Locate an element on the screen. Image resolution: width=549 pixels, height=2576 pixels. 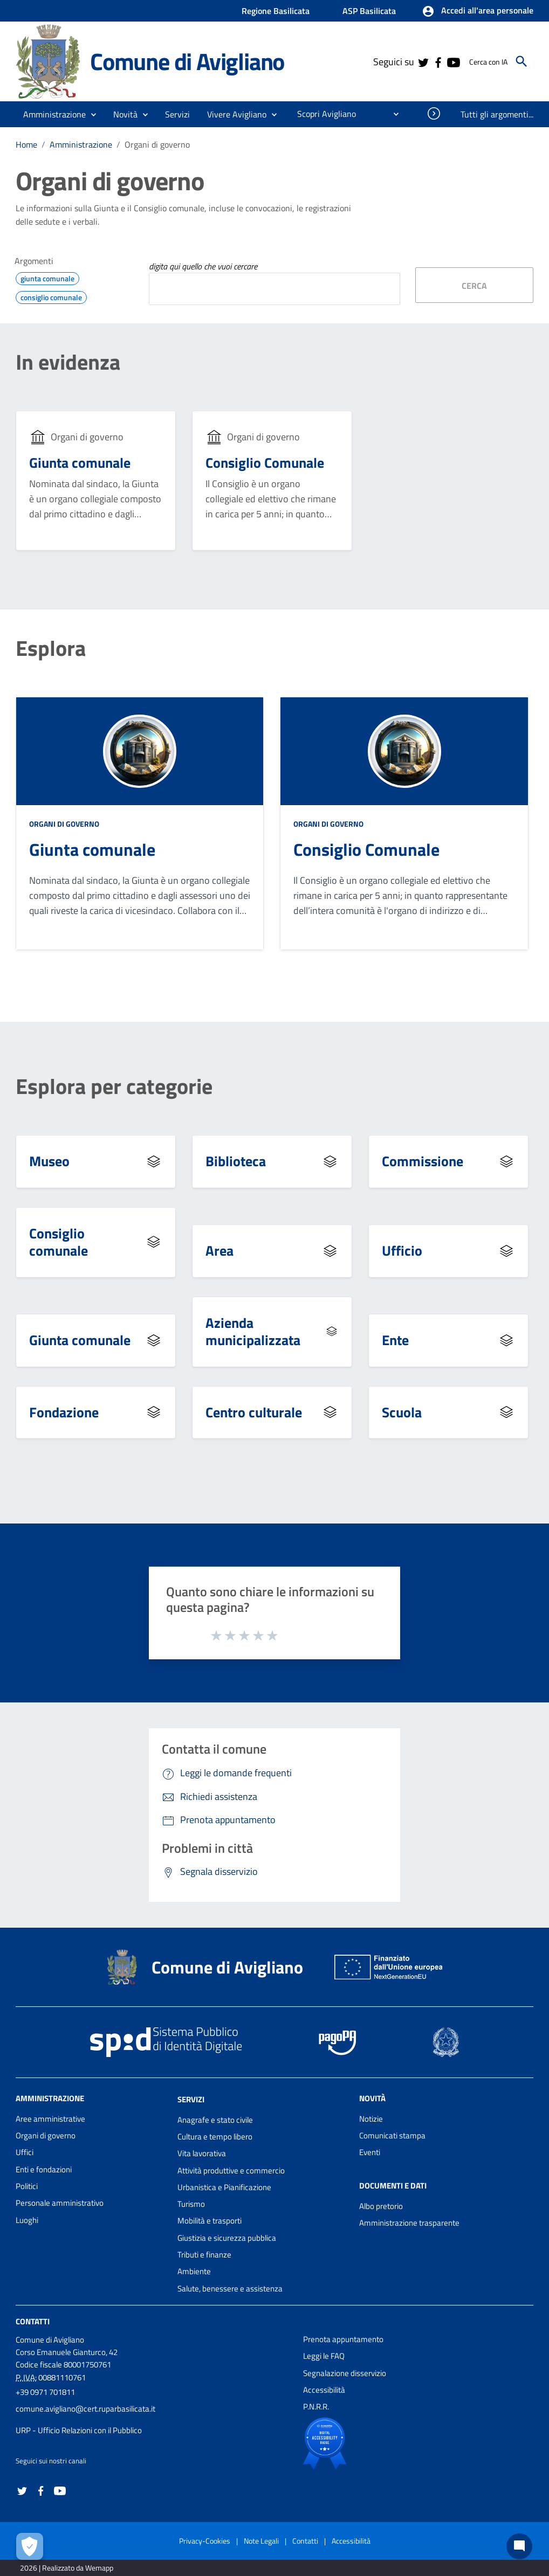
Home is located at coordinates (26, 144).